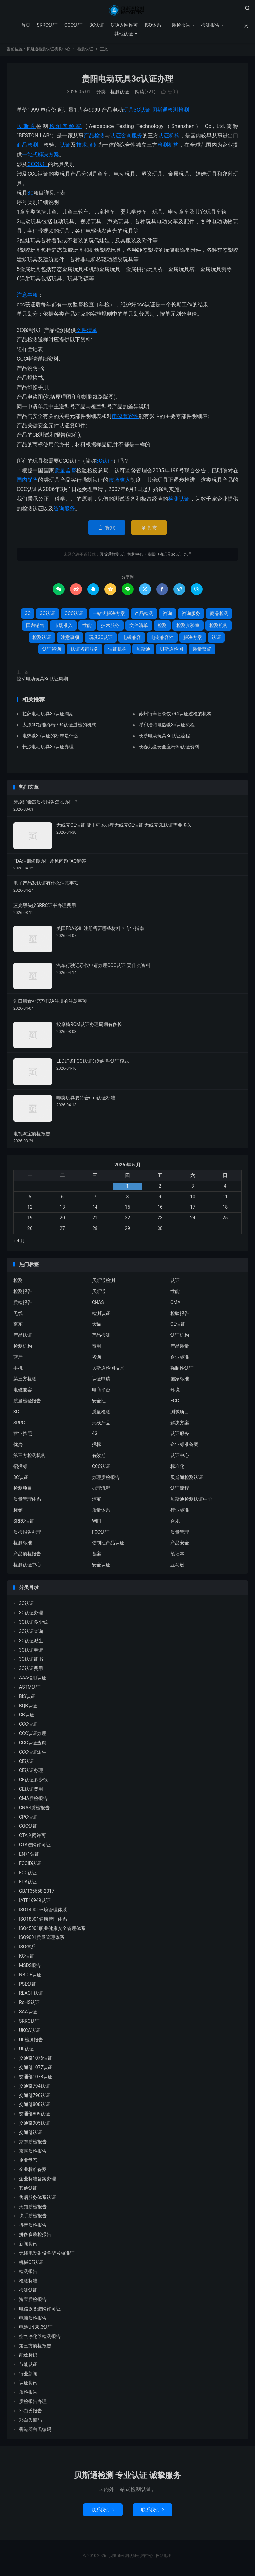 Image resolution: width=255 pixels, height=2576 pixels. Describe the element at coordinates (101, 1511) in the screenshot. I see `质量体系` at that location.